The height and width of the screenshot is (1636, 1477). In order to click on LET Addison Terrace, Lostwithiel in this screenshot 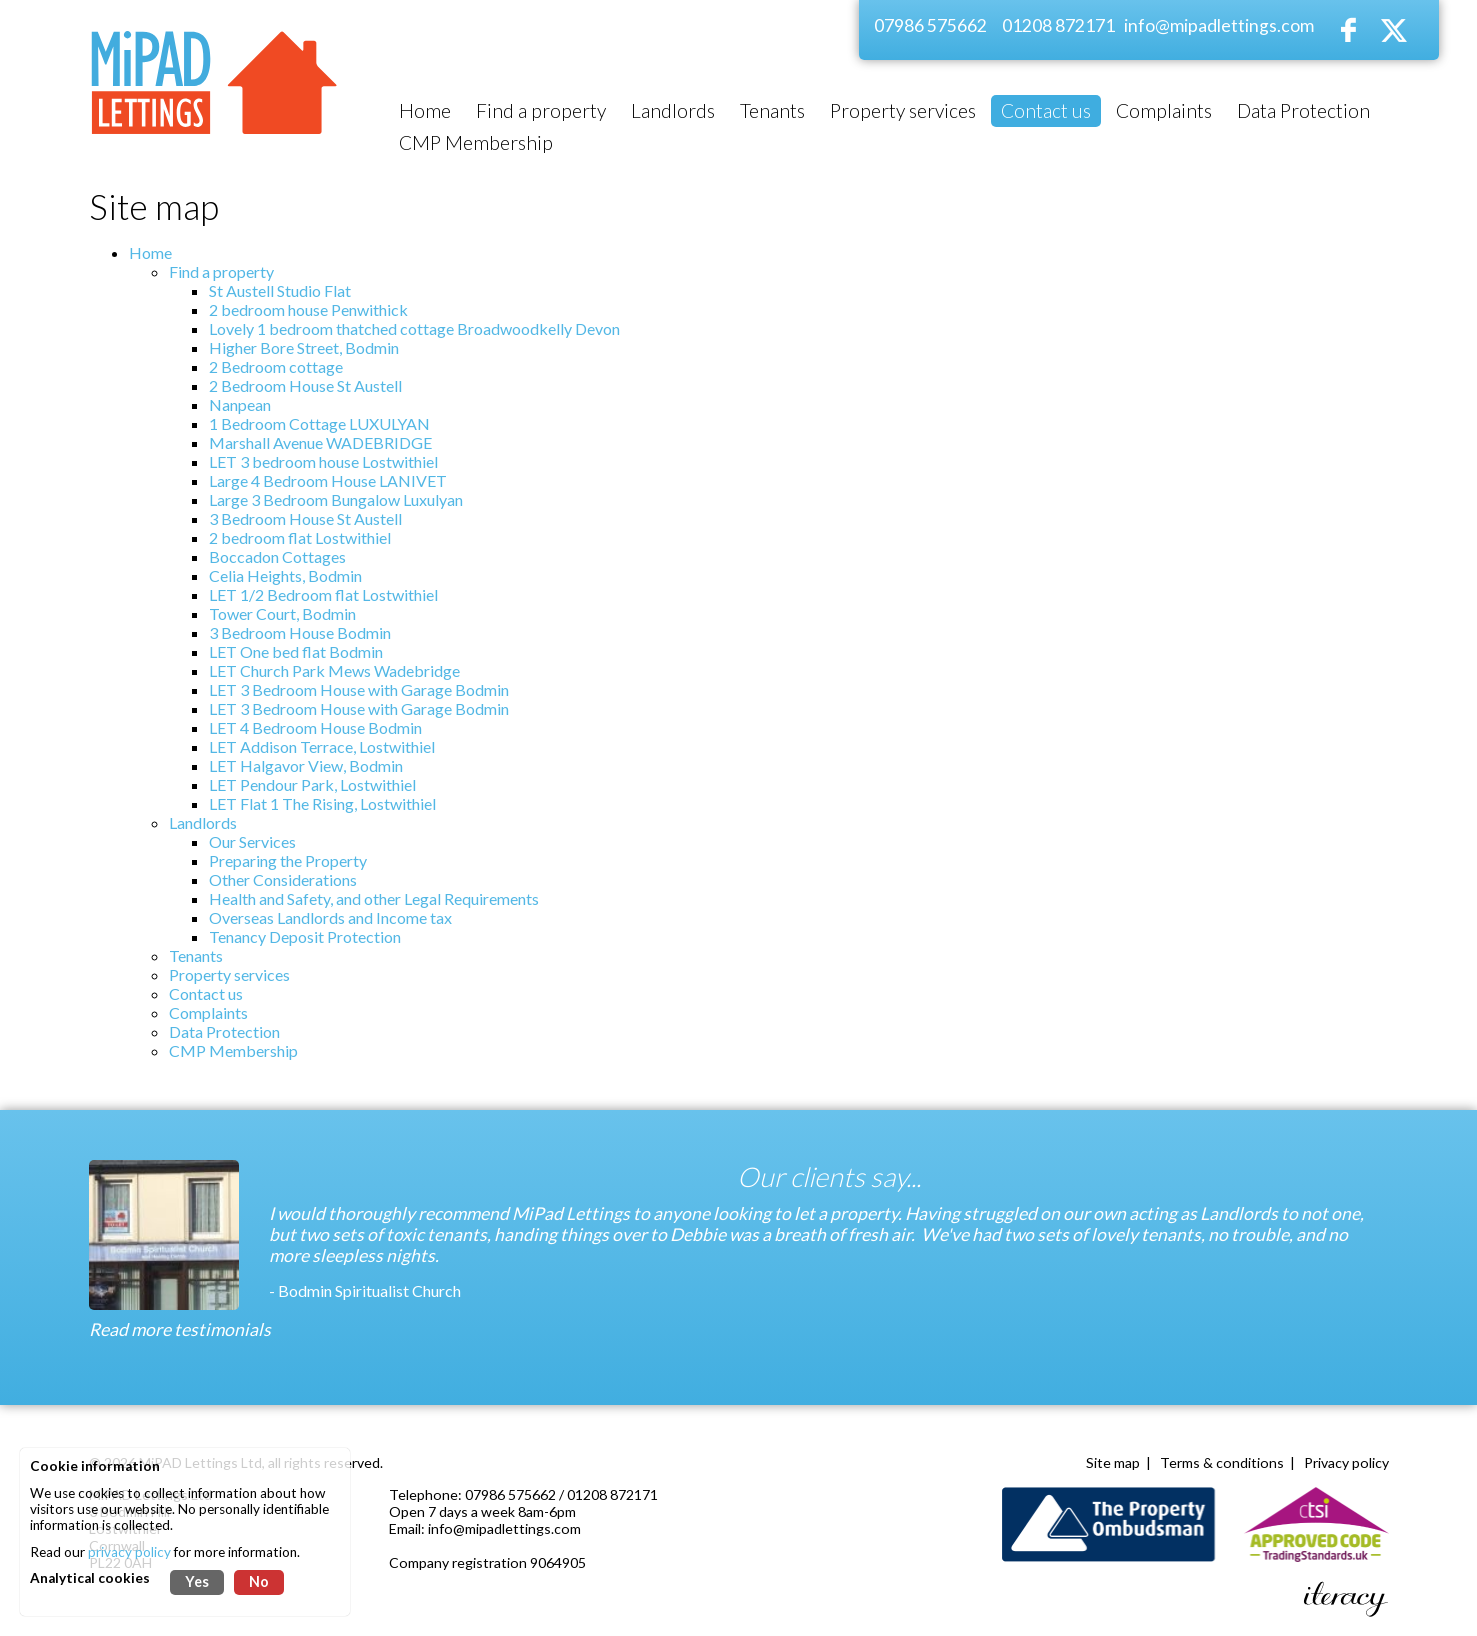, I will do `click(322, 746)`.